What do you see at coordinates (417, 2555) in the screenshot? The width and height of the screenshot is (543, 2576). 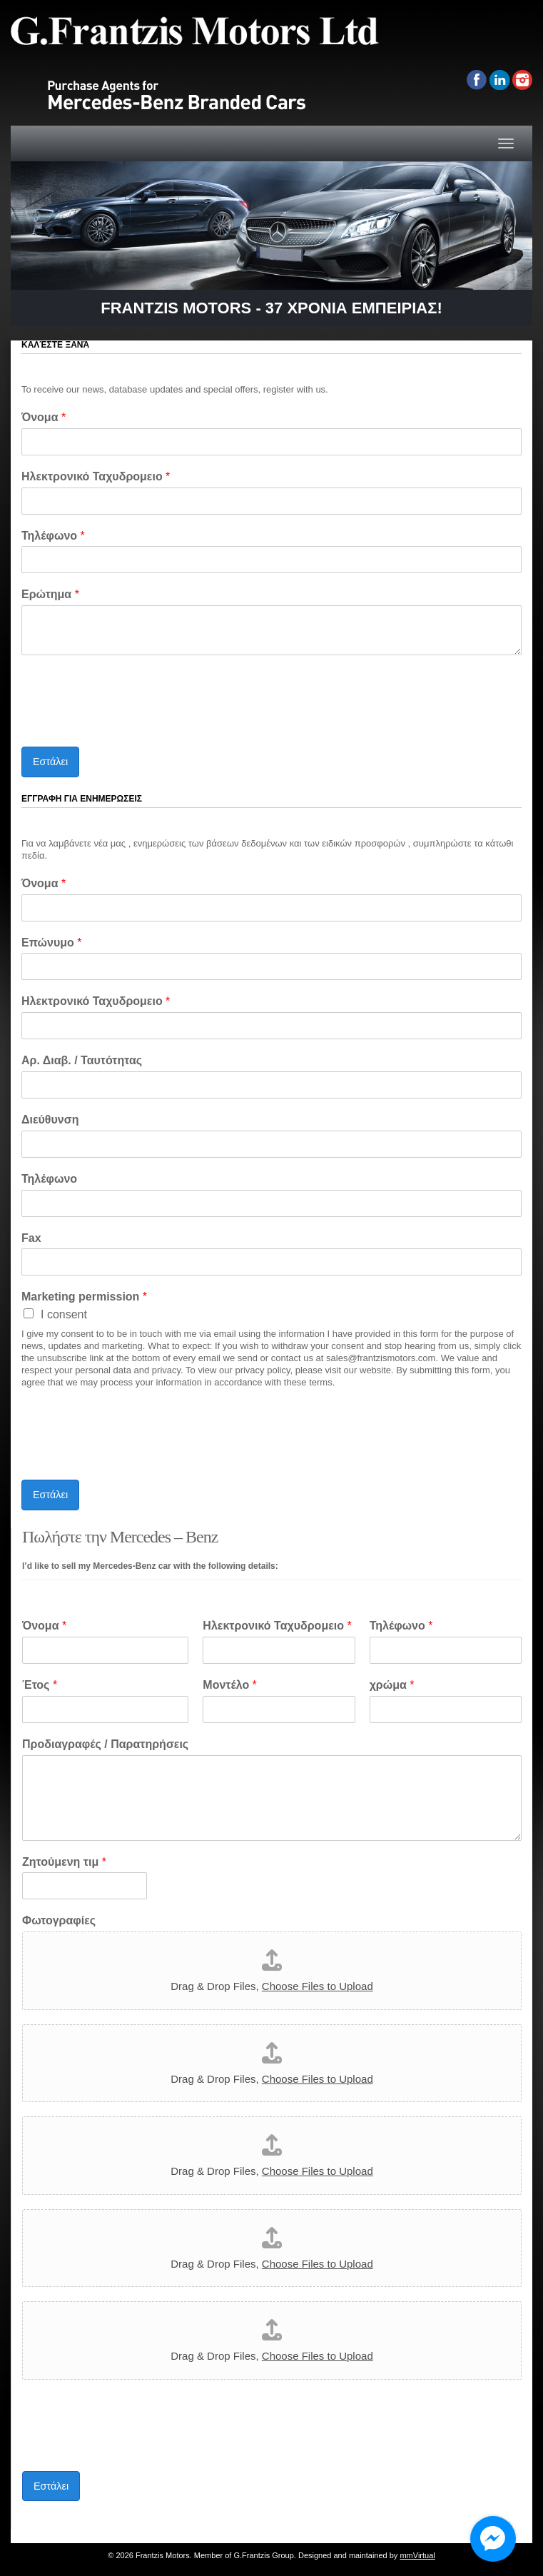 I see `mmVirtual` at bounding box center [417, 2555].